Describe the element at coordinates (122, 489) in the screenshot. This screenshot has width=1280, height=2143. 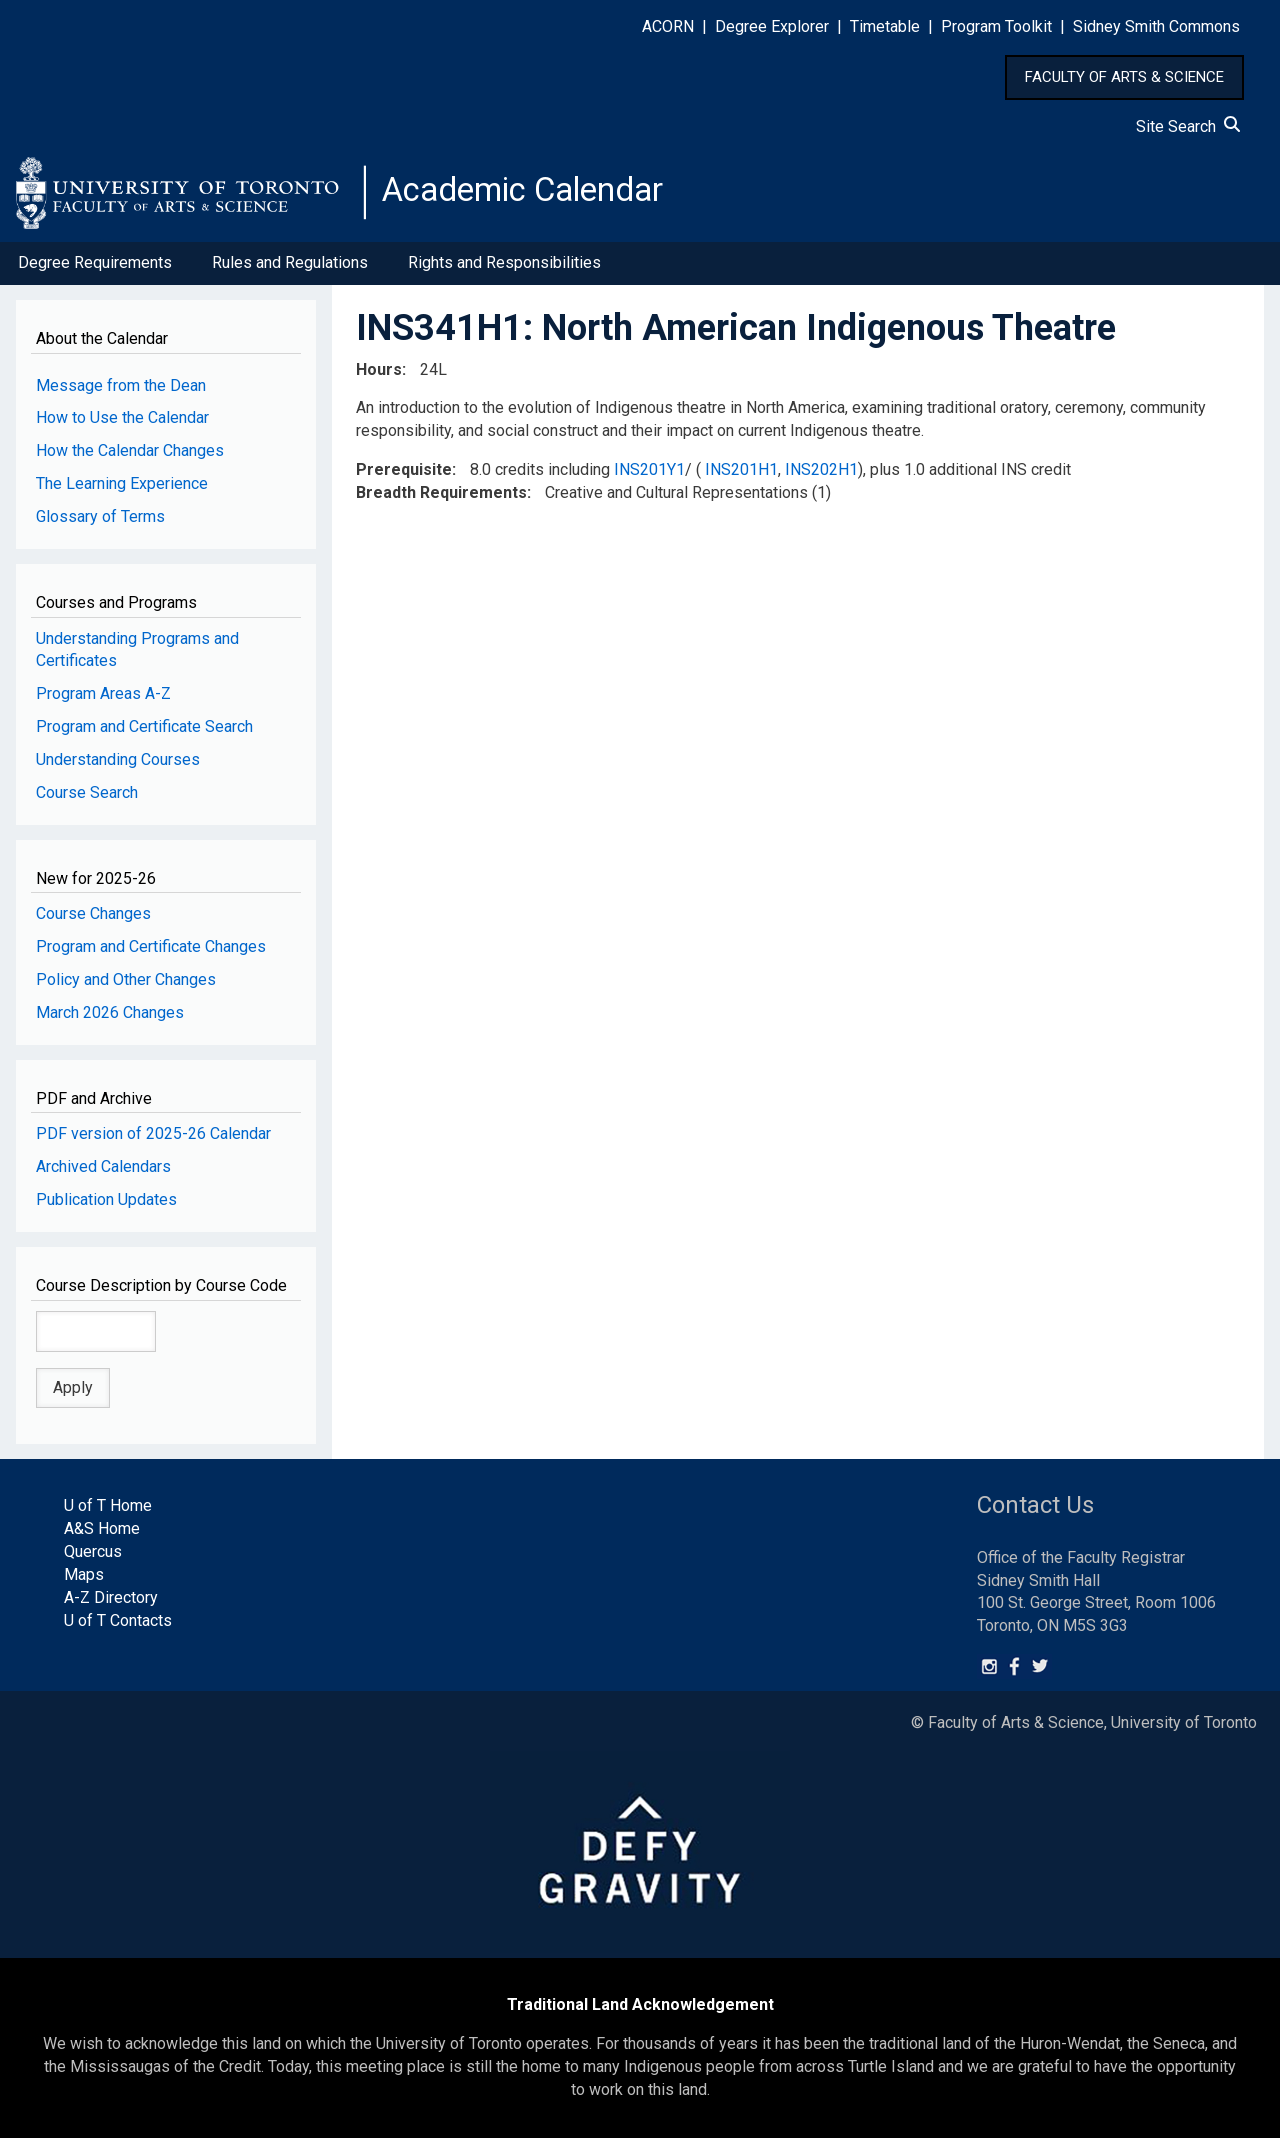
I see `The Learning Experience` at that location.